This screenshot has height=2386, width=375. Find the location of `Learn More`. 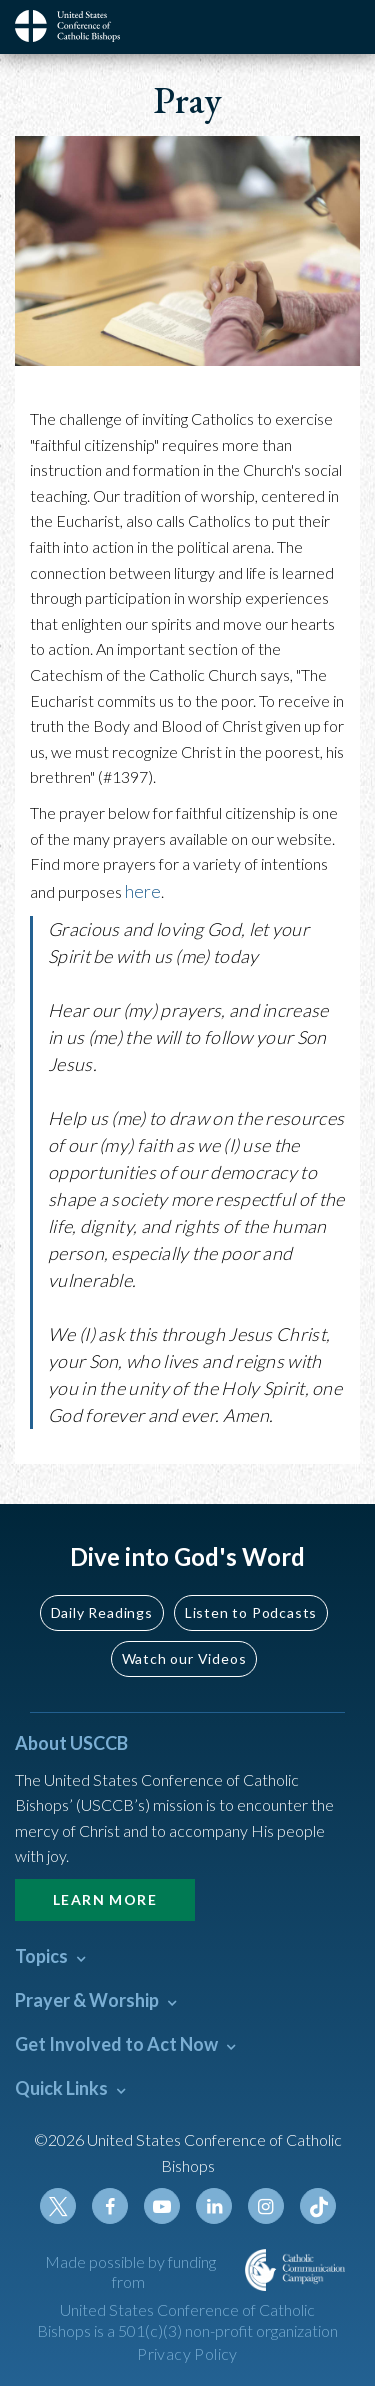

Learn More is located at coordinates (105, 1899).